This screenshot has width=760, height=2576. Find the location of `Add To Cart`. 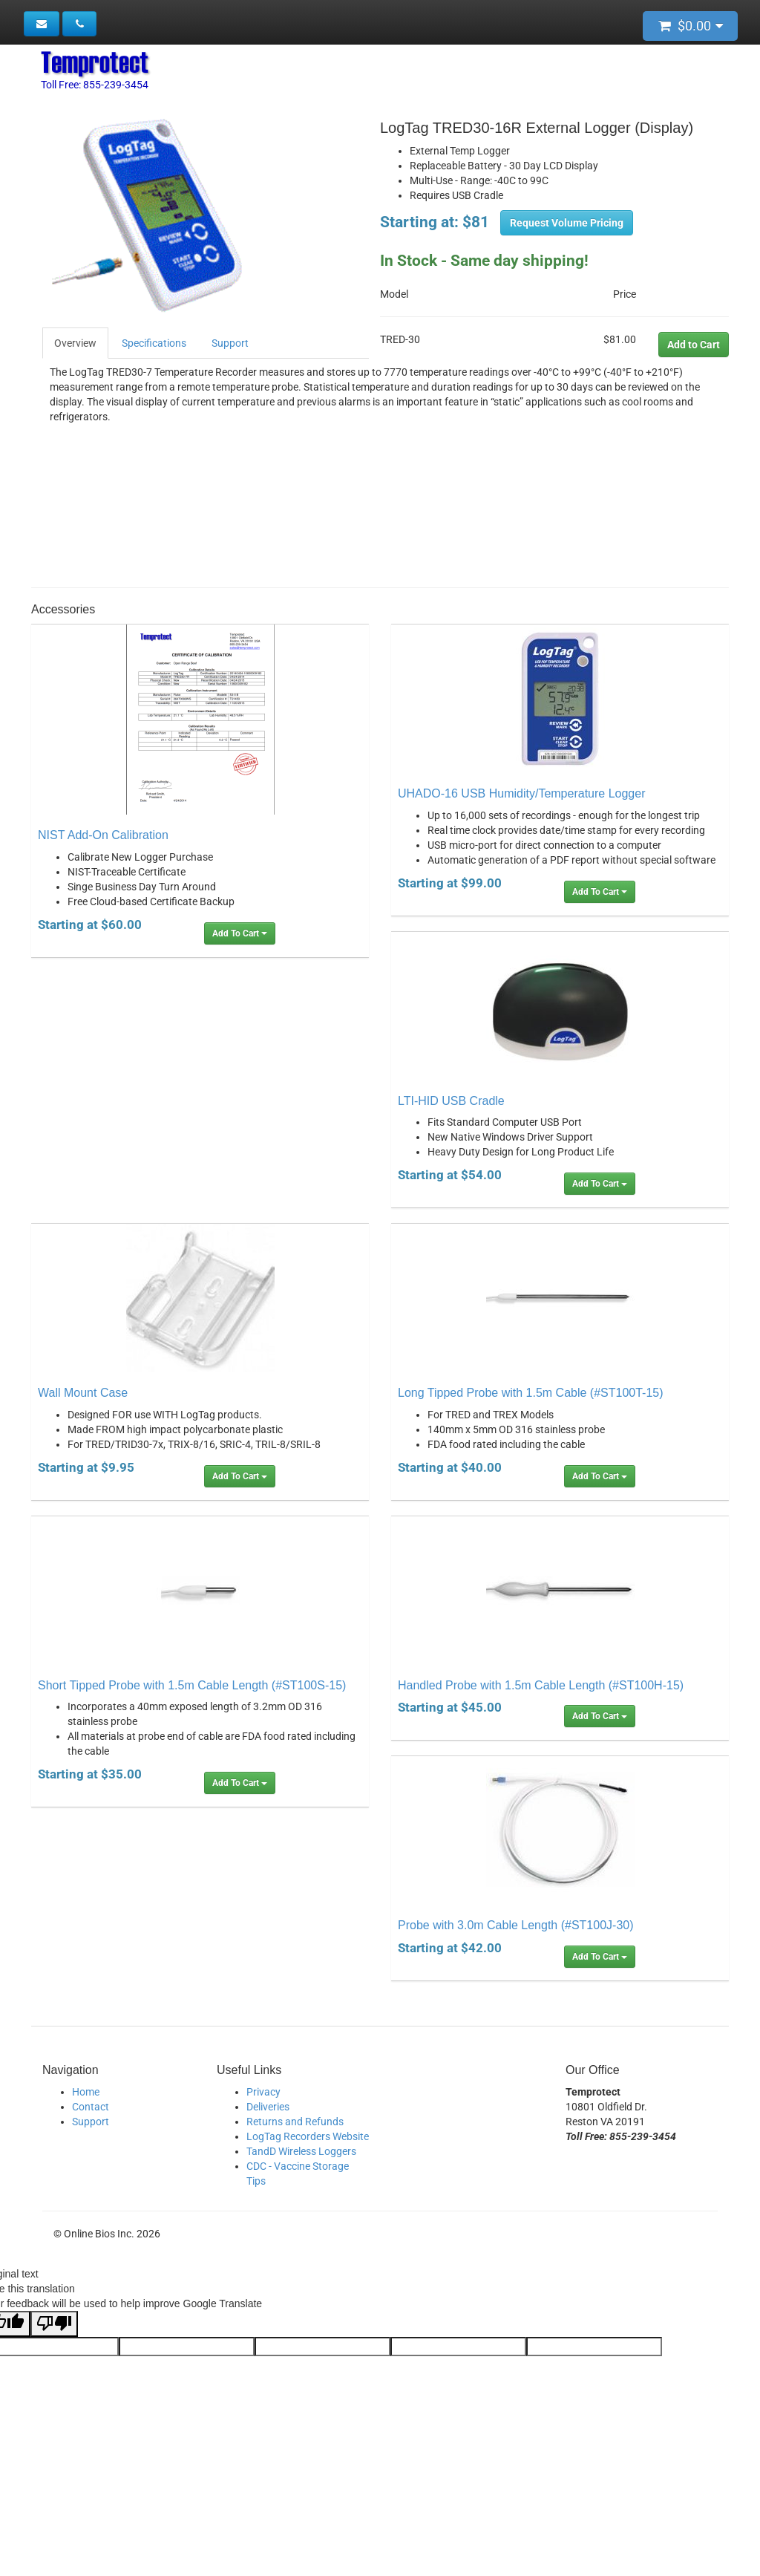

Add To Cart is located at coordinates (239, 933).